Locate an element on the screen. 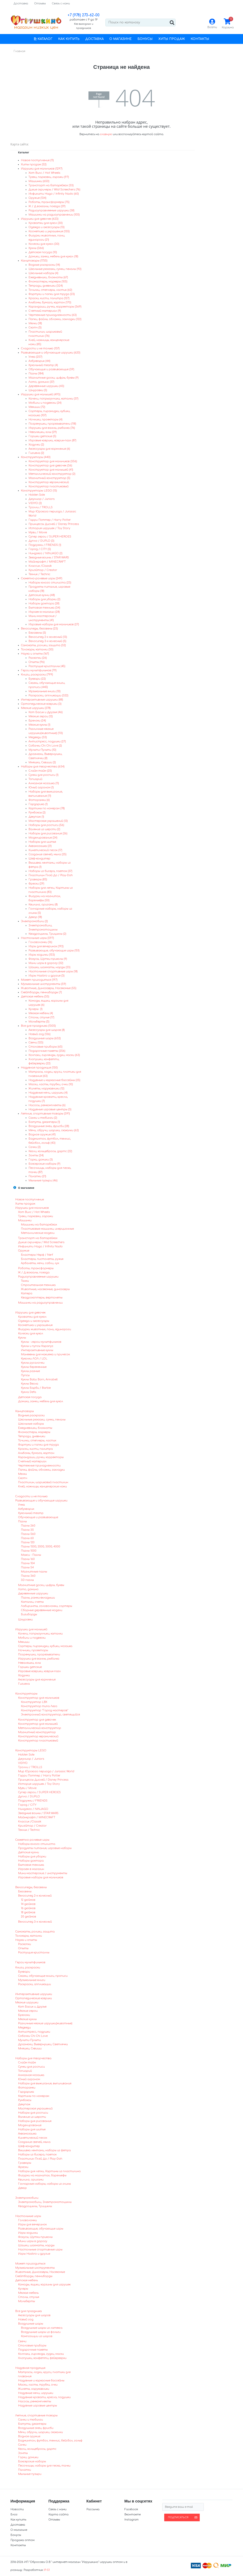  Создание свечей, мыла (25) is located at coordinates (47, 854).